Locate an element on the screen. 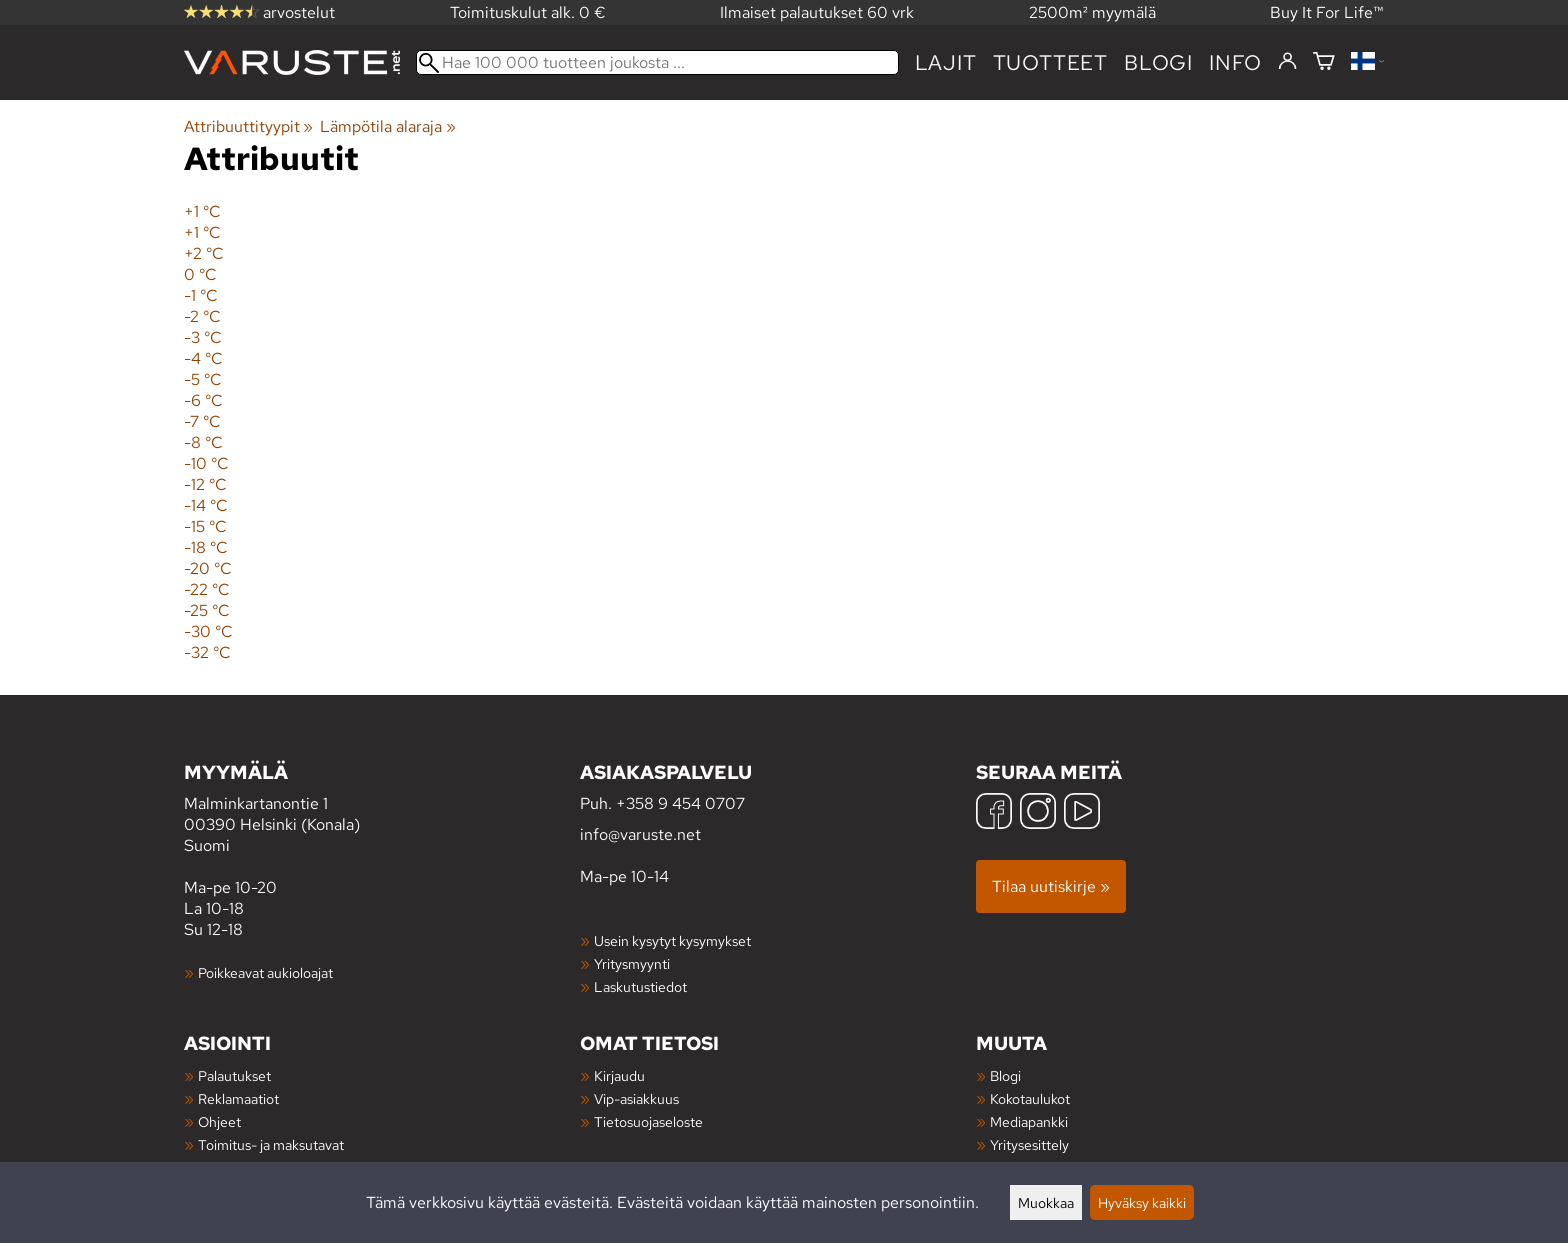  Palautukset is located at coordinates (234, 1075).